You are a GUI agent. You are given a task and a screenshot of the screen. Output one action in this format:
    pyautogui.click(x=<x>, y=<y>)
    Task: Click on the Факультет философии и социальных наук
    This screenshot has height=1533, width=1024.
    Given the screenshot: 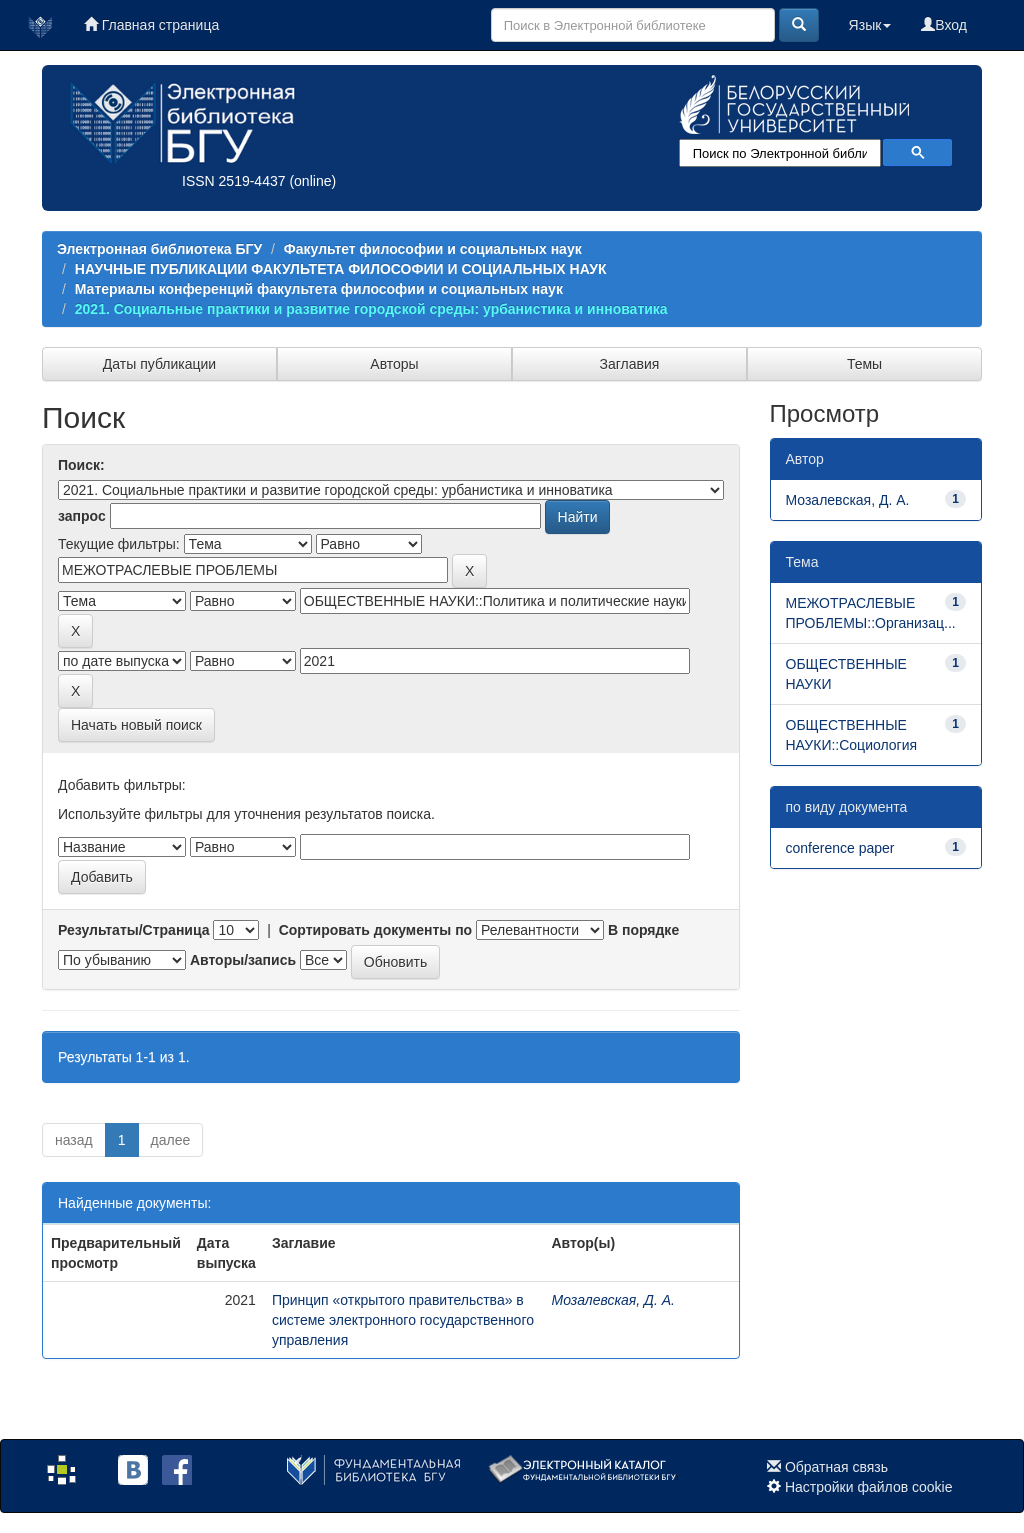 What is the action you would take?
    pyautogui.click(x=433, y=249)
    